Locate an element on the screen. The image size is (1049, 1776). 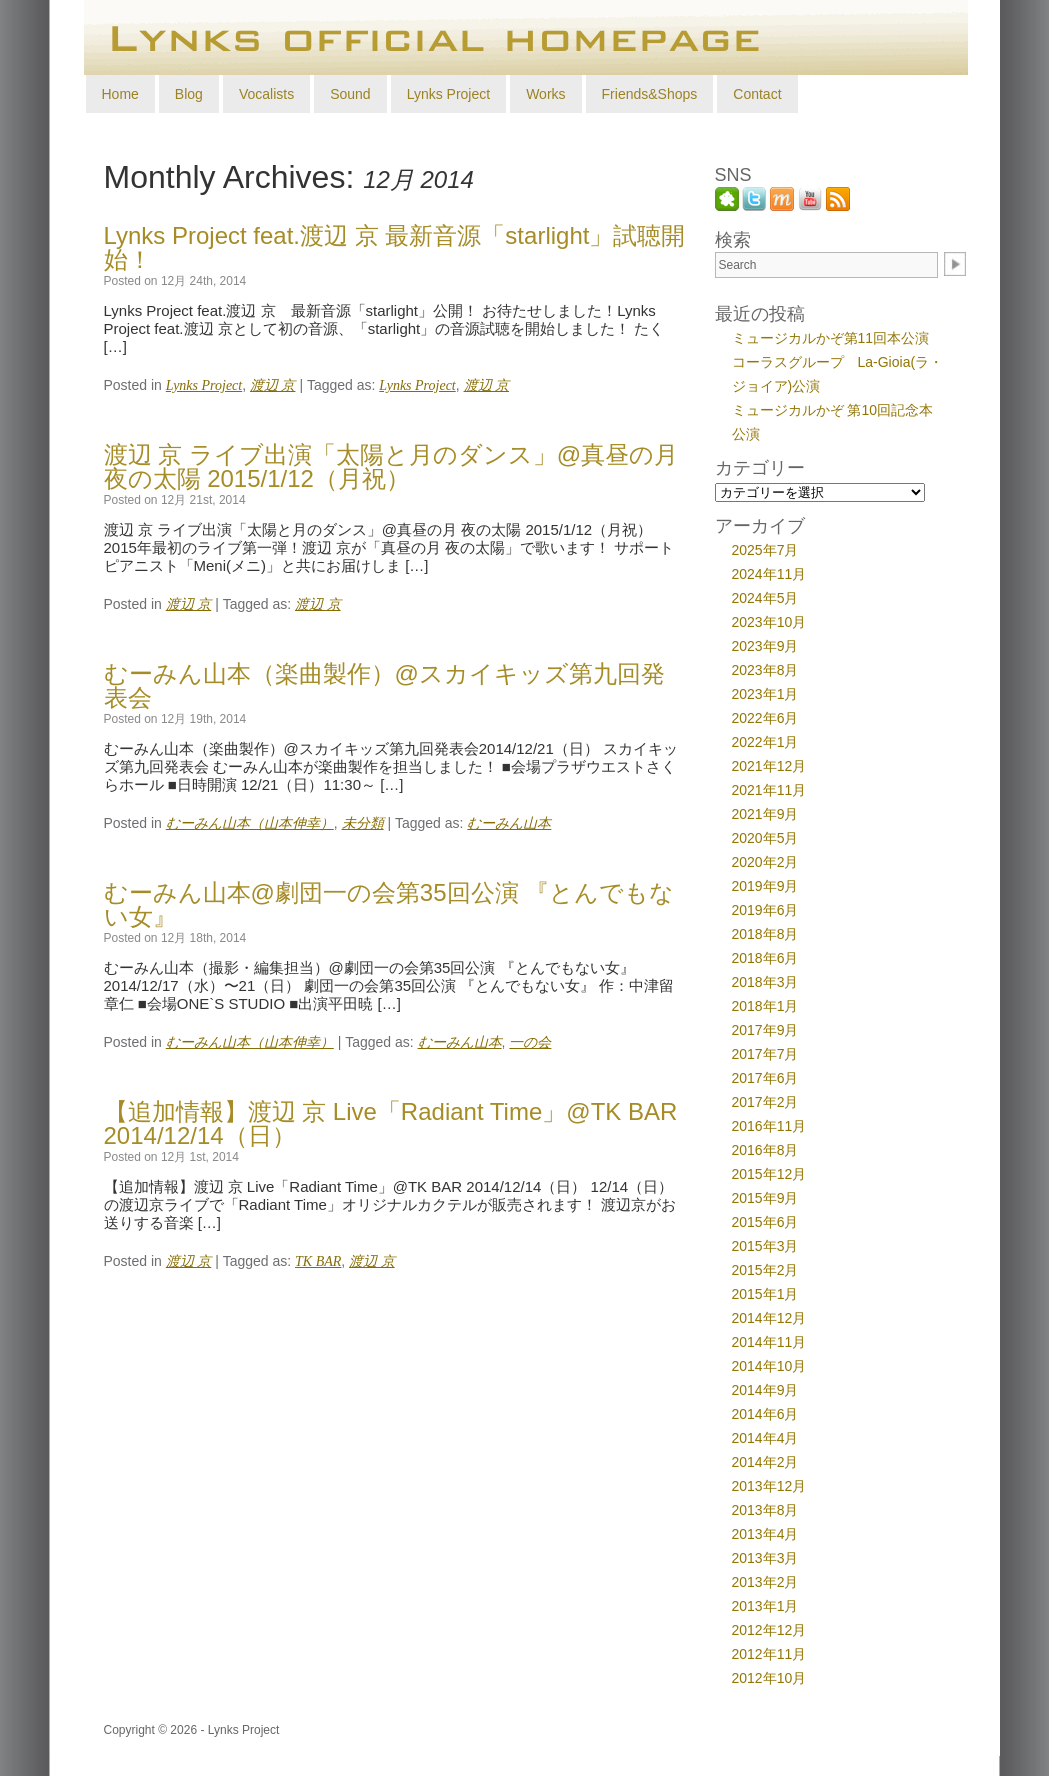
Home is located at coordinates (120, 94).